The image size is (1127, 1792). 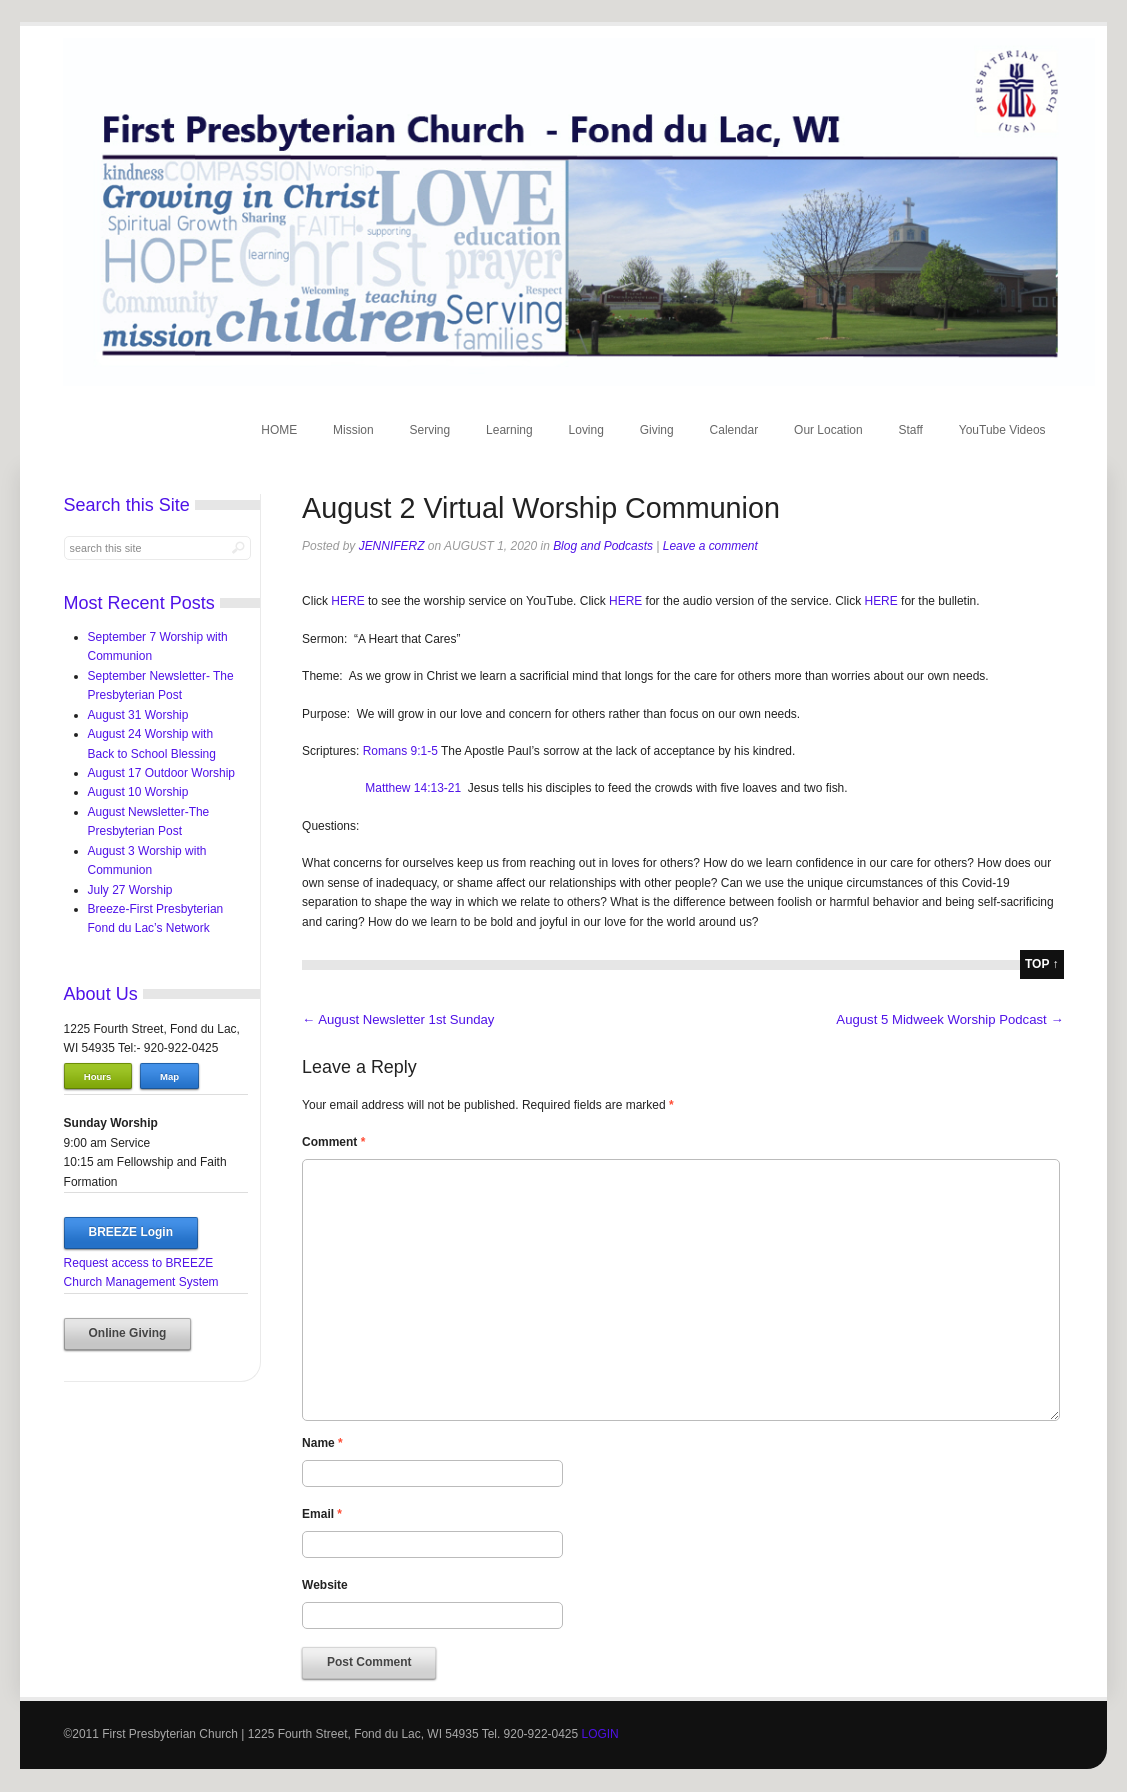 I want to click on YouTube Videos, so click(x=1002, y=430).